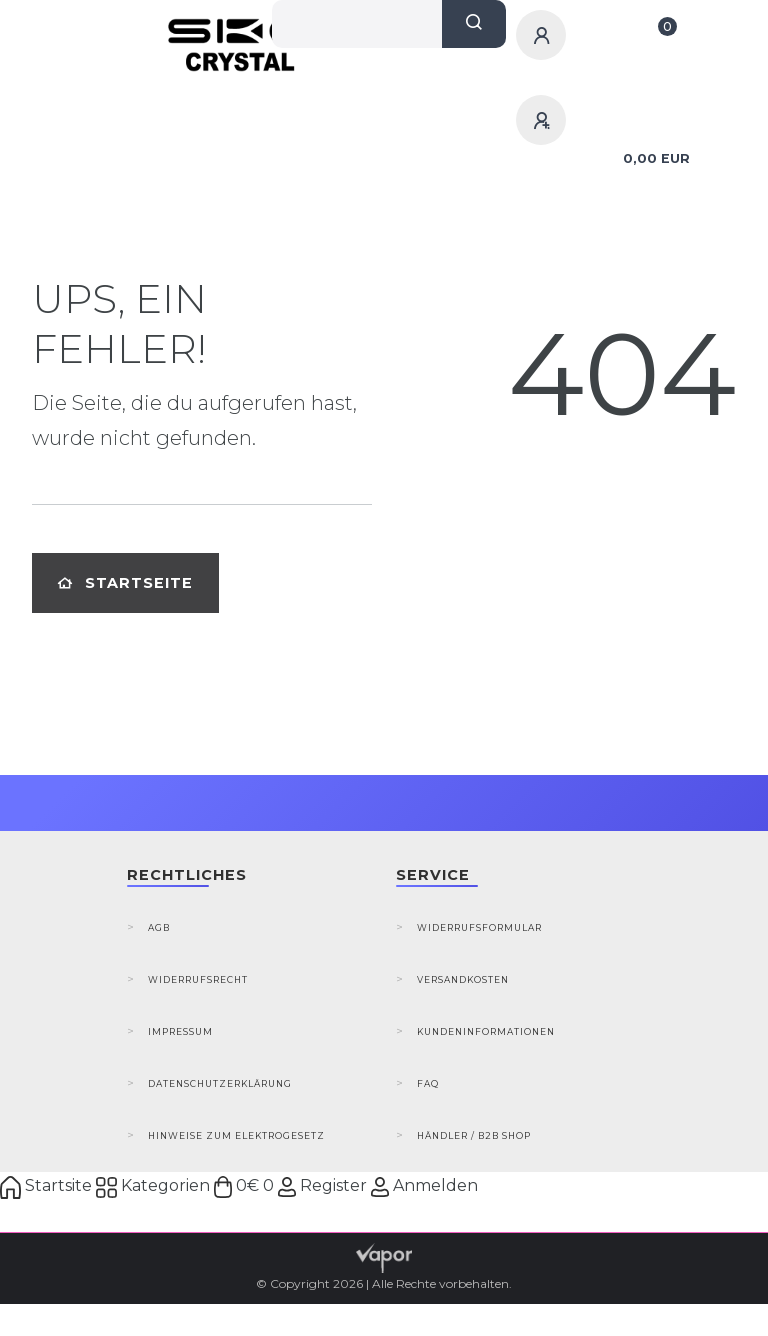 Image resolution: width=768 pixels, height=1336 pixels. I want to click on [Suche], so click(474, 24).